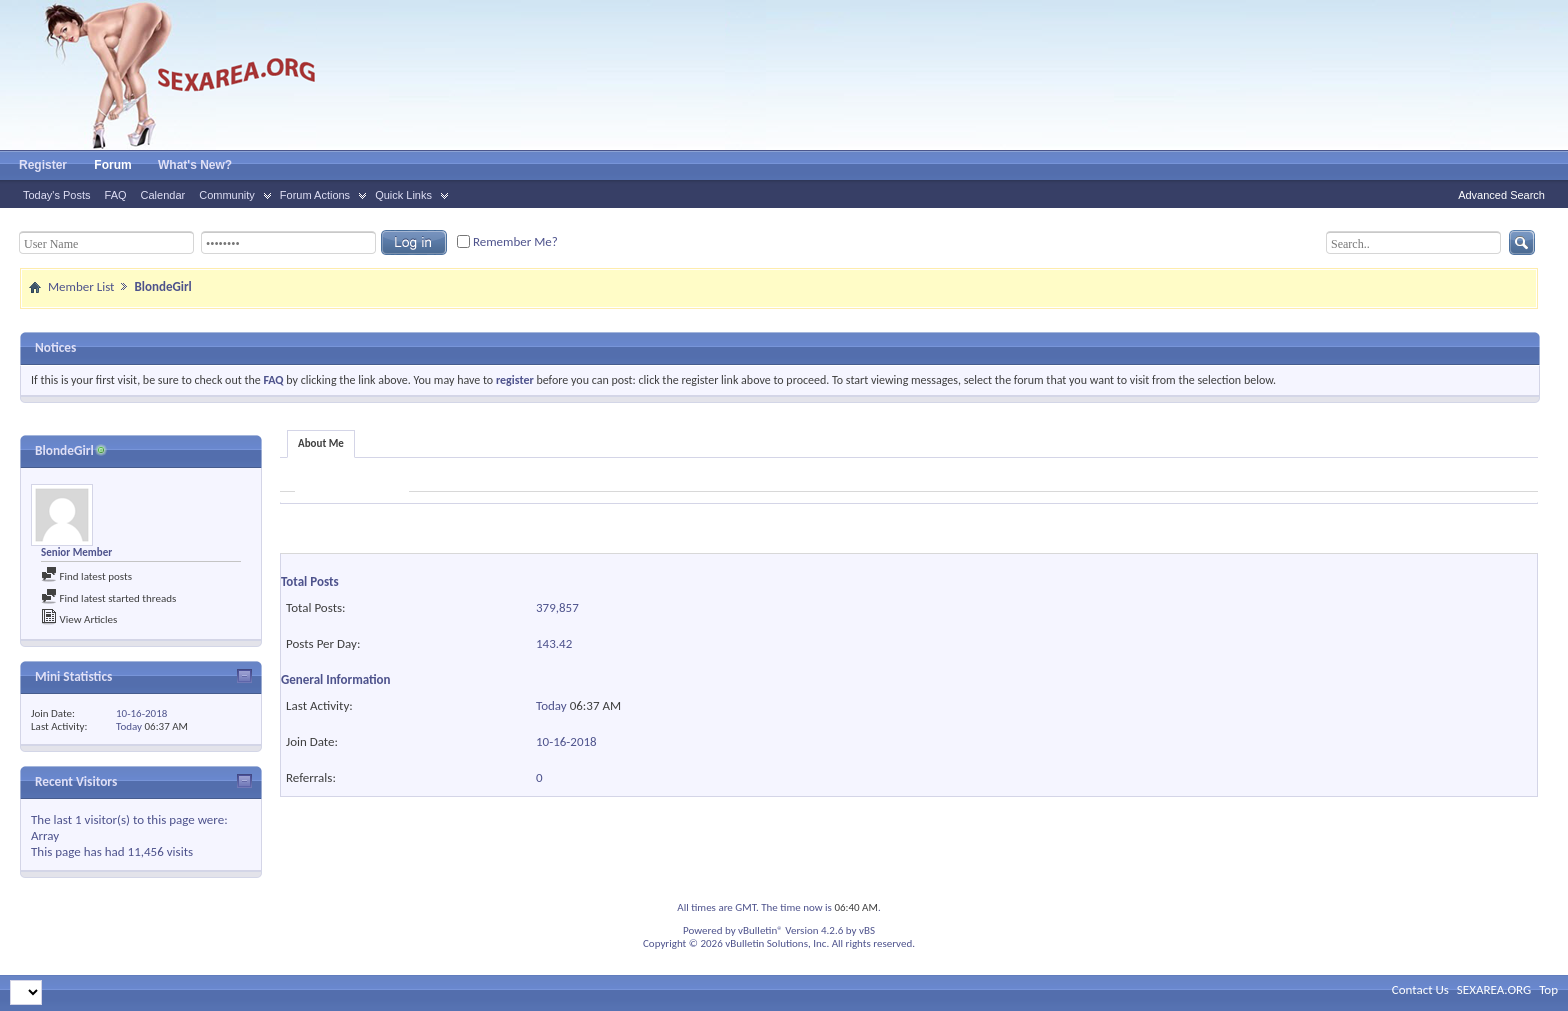 Image resolution: width=1568 pixels, height=1011 pixels. What do you see at coordinates (1548, 989) in the screenshot?
I see `Top` at bounding box center [1548, 989].